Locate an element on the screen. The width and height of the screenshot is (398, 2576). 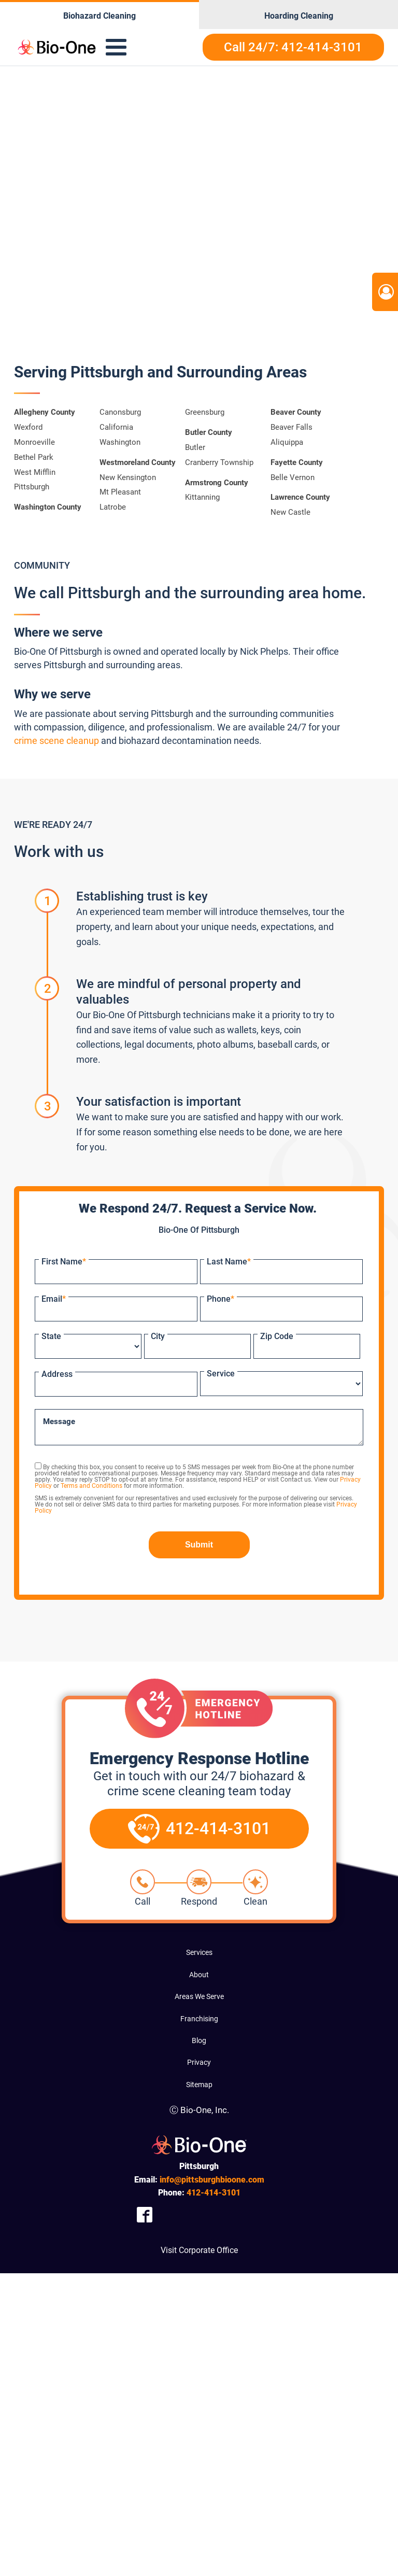
Butler County is located at coordinates (208, 432).